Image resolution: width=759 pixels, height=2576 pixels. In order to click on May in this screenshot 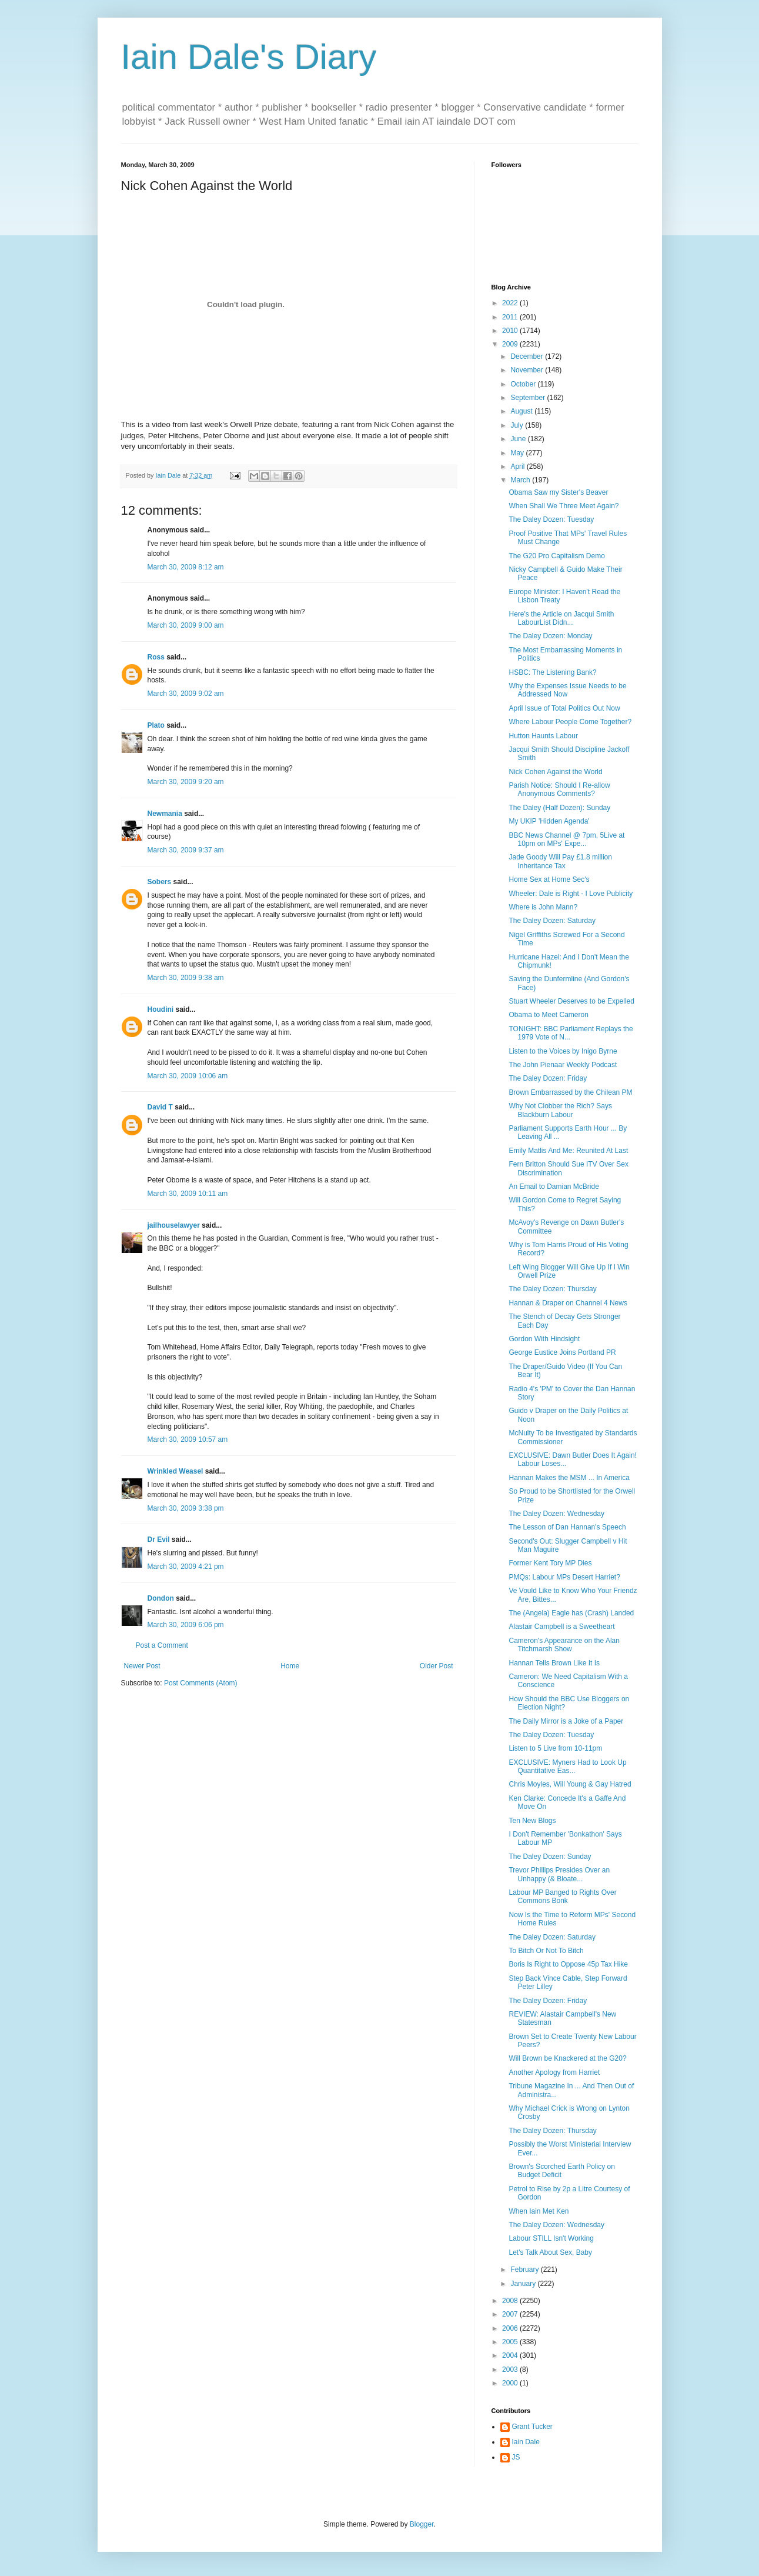, I will do `click(518, 453)`.